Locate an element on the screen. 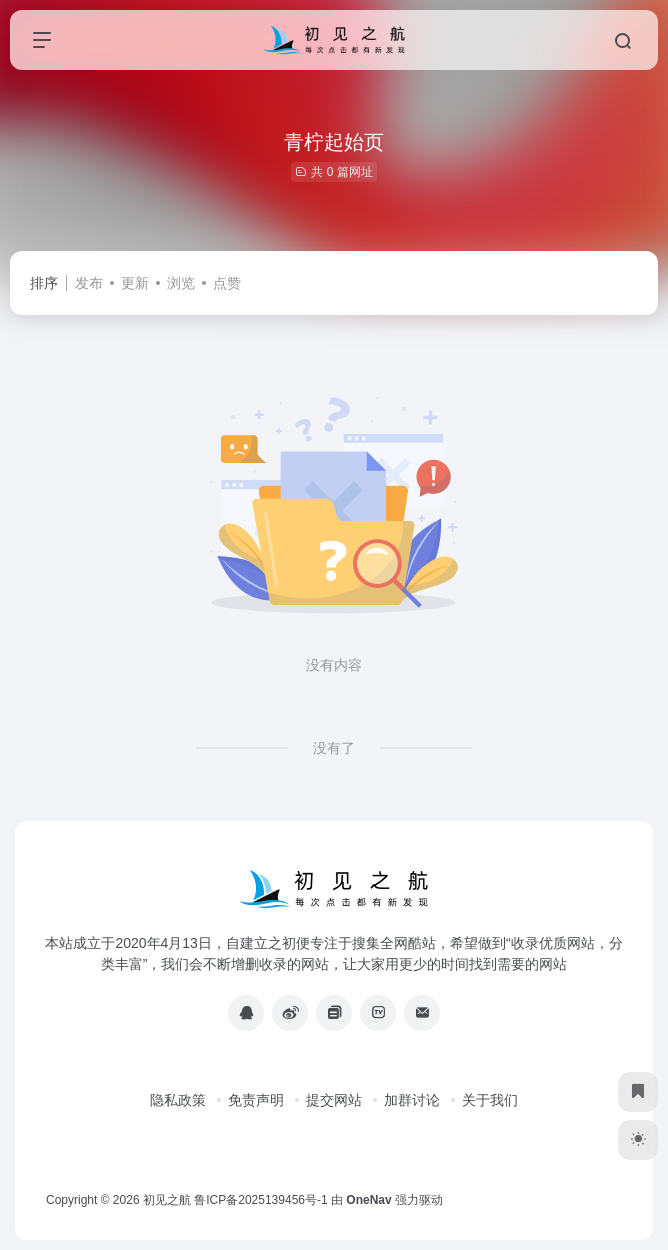 This screenshot has width=668, height=1250. 初见之航 is located at coordinates (167, 1200).